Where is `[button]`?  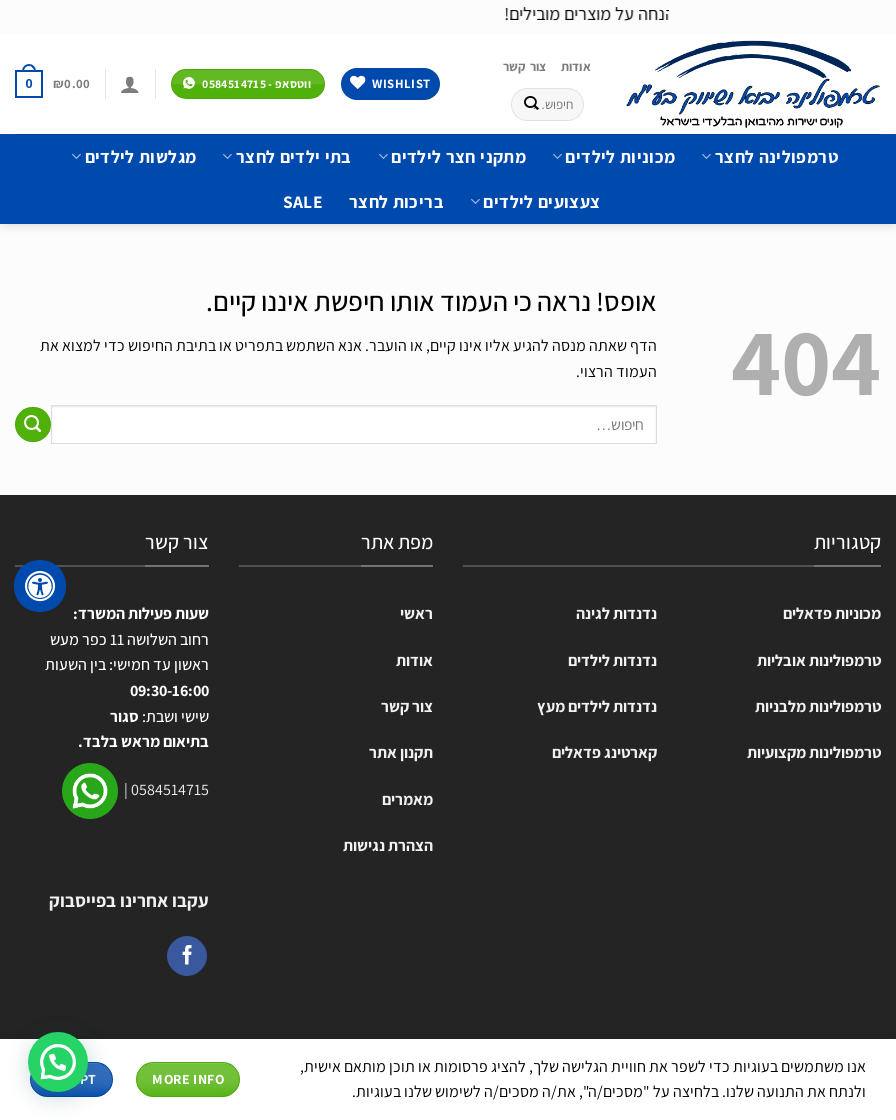 [button] is located at coordinates (58, 1062).